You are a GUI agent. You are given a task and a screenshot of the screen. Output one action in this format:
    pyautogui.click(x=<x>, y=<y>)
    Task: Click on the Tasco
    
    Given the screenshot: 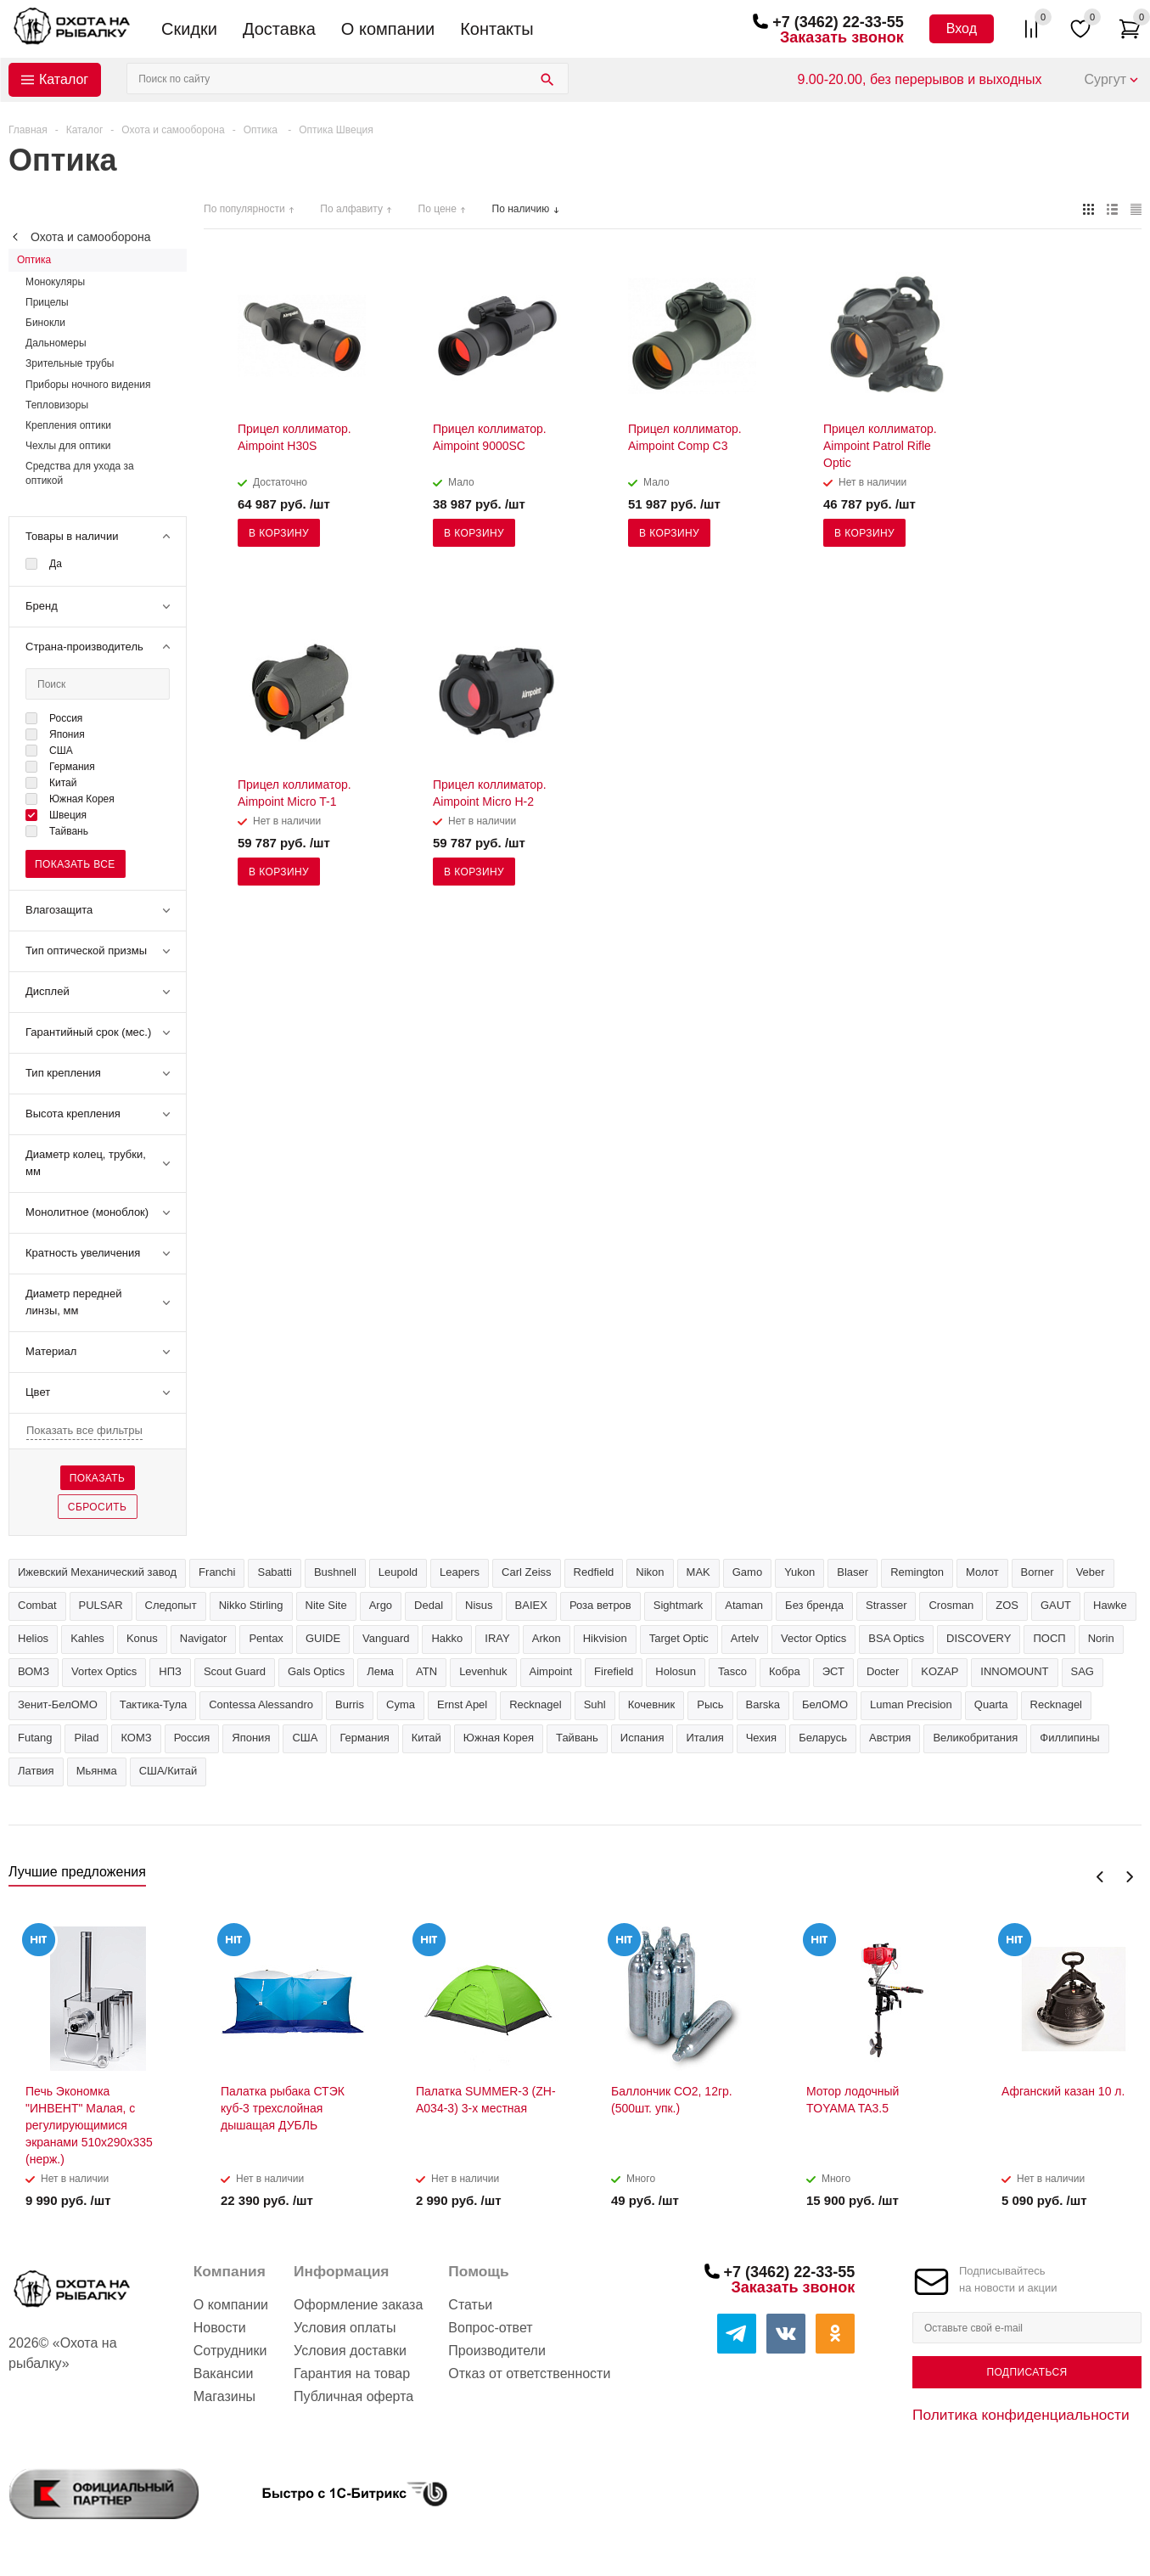 What is the action you would take?
    pyautogui.click(x=732, y=1671)
    